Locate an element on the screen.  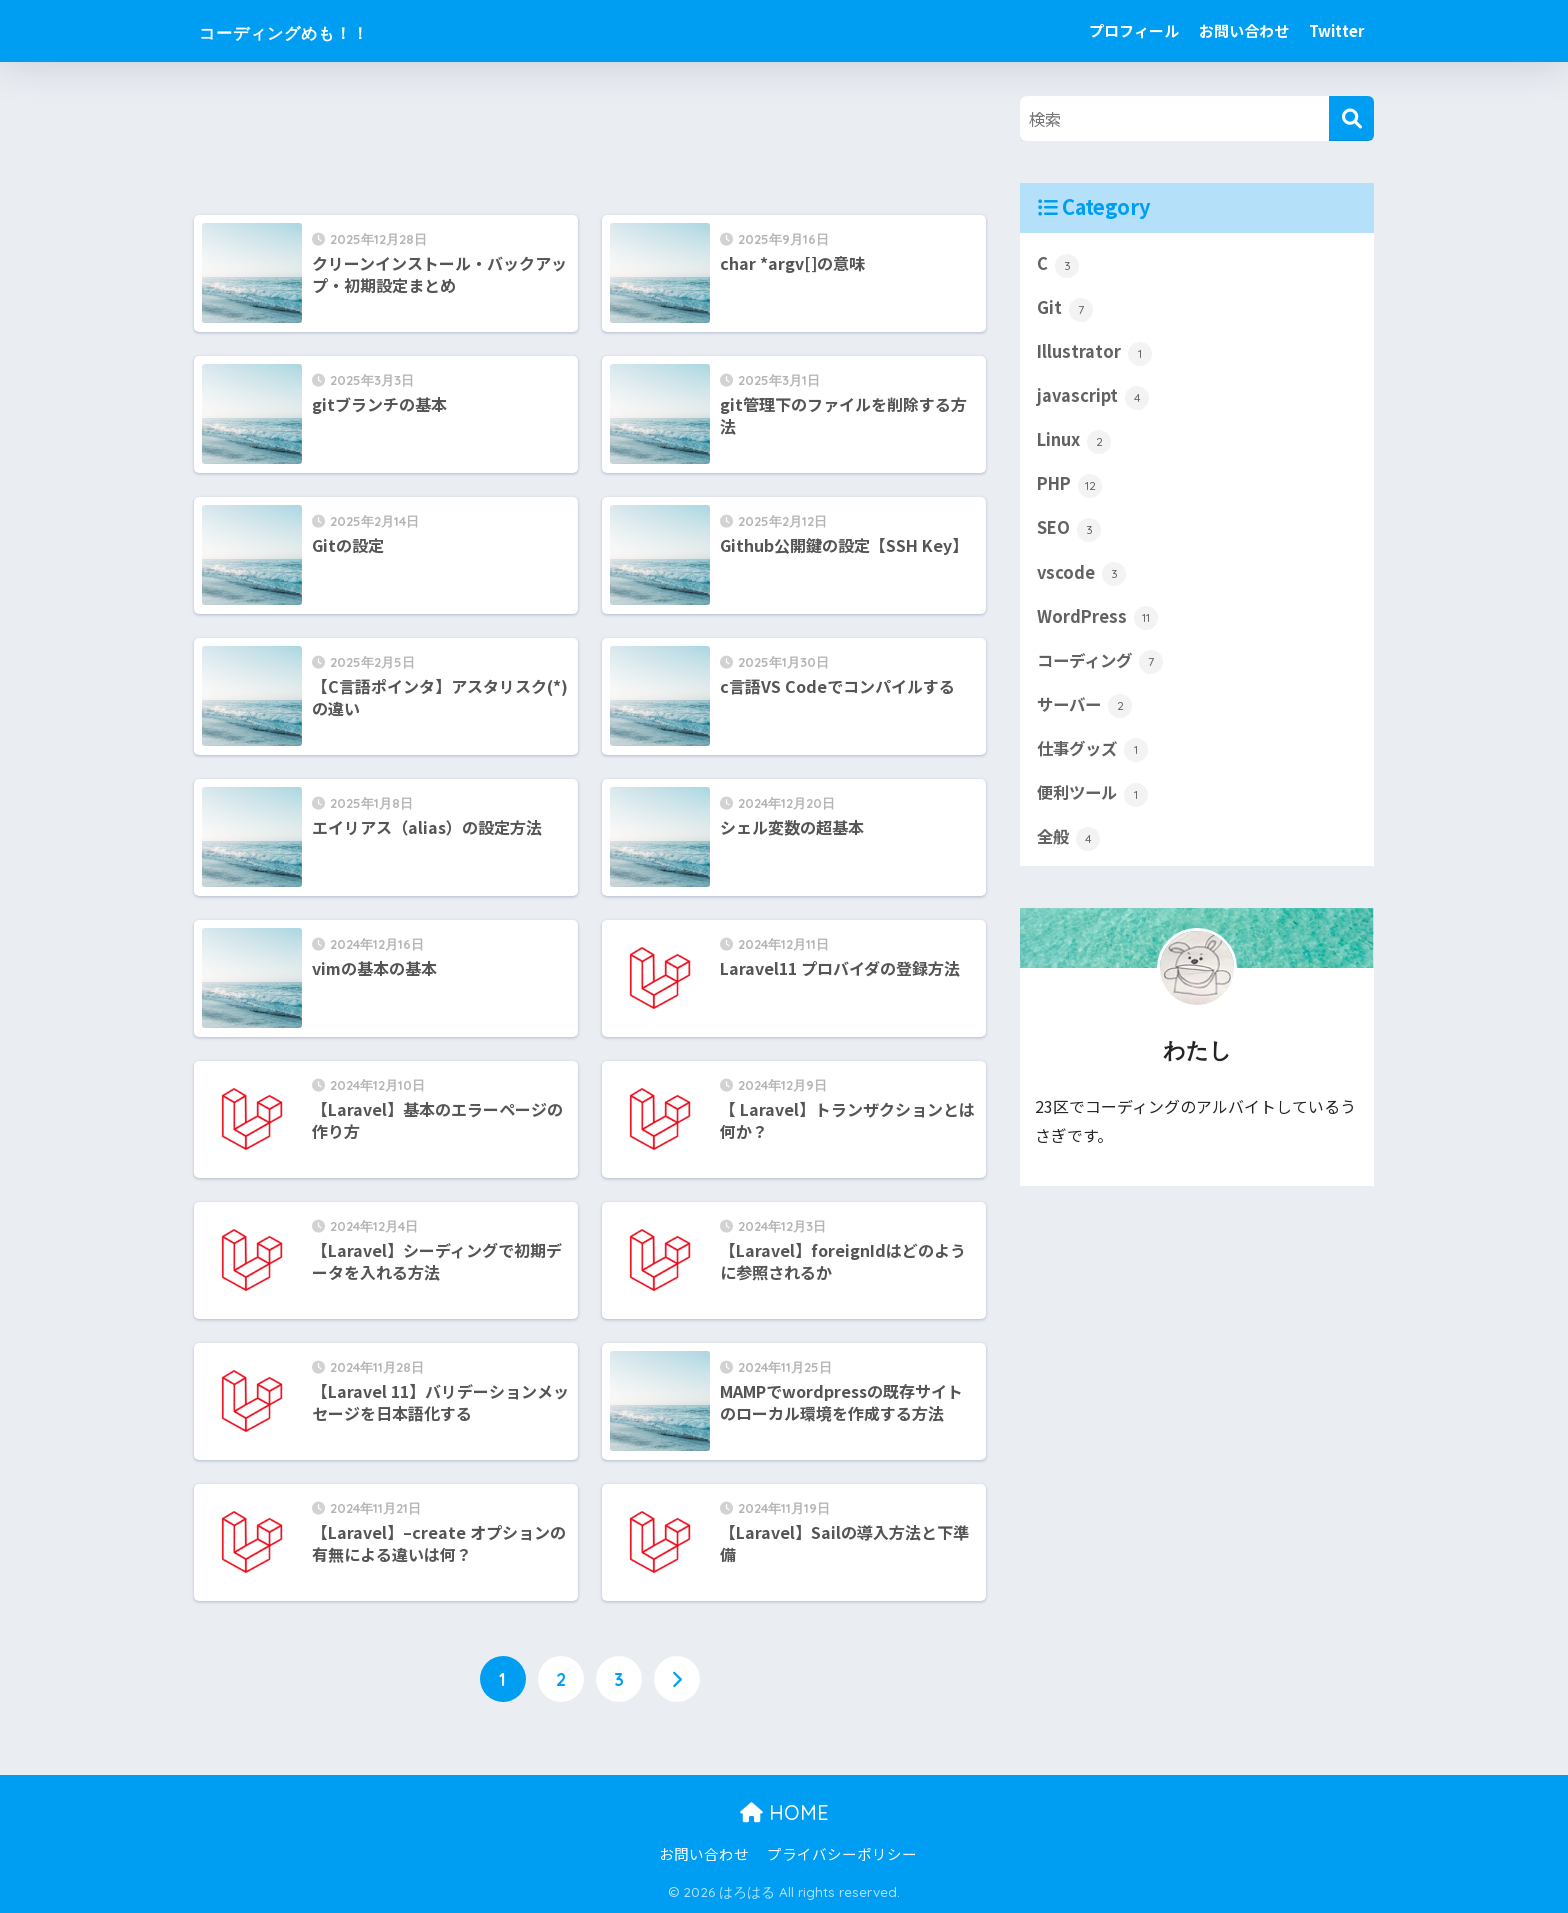
プロフィール is located at coordinates (1134, 30).